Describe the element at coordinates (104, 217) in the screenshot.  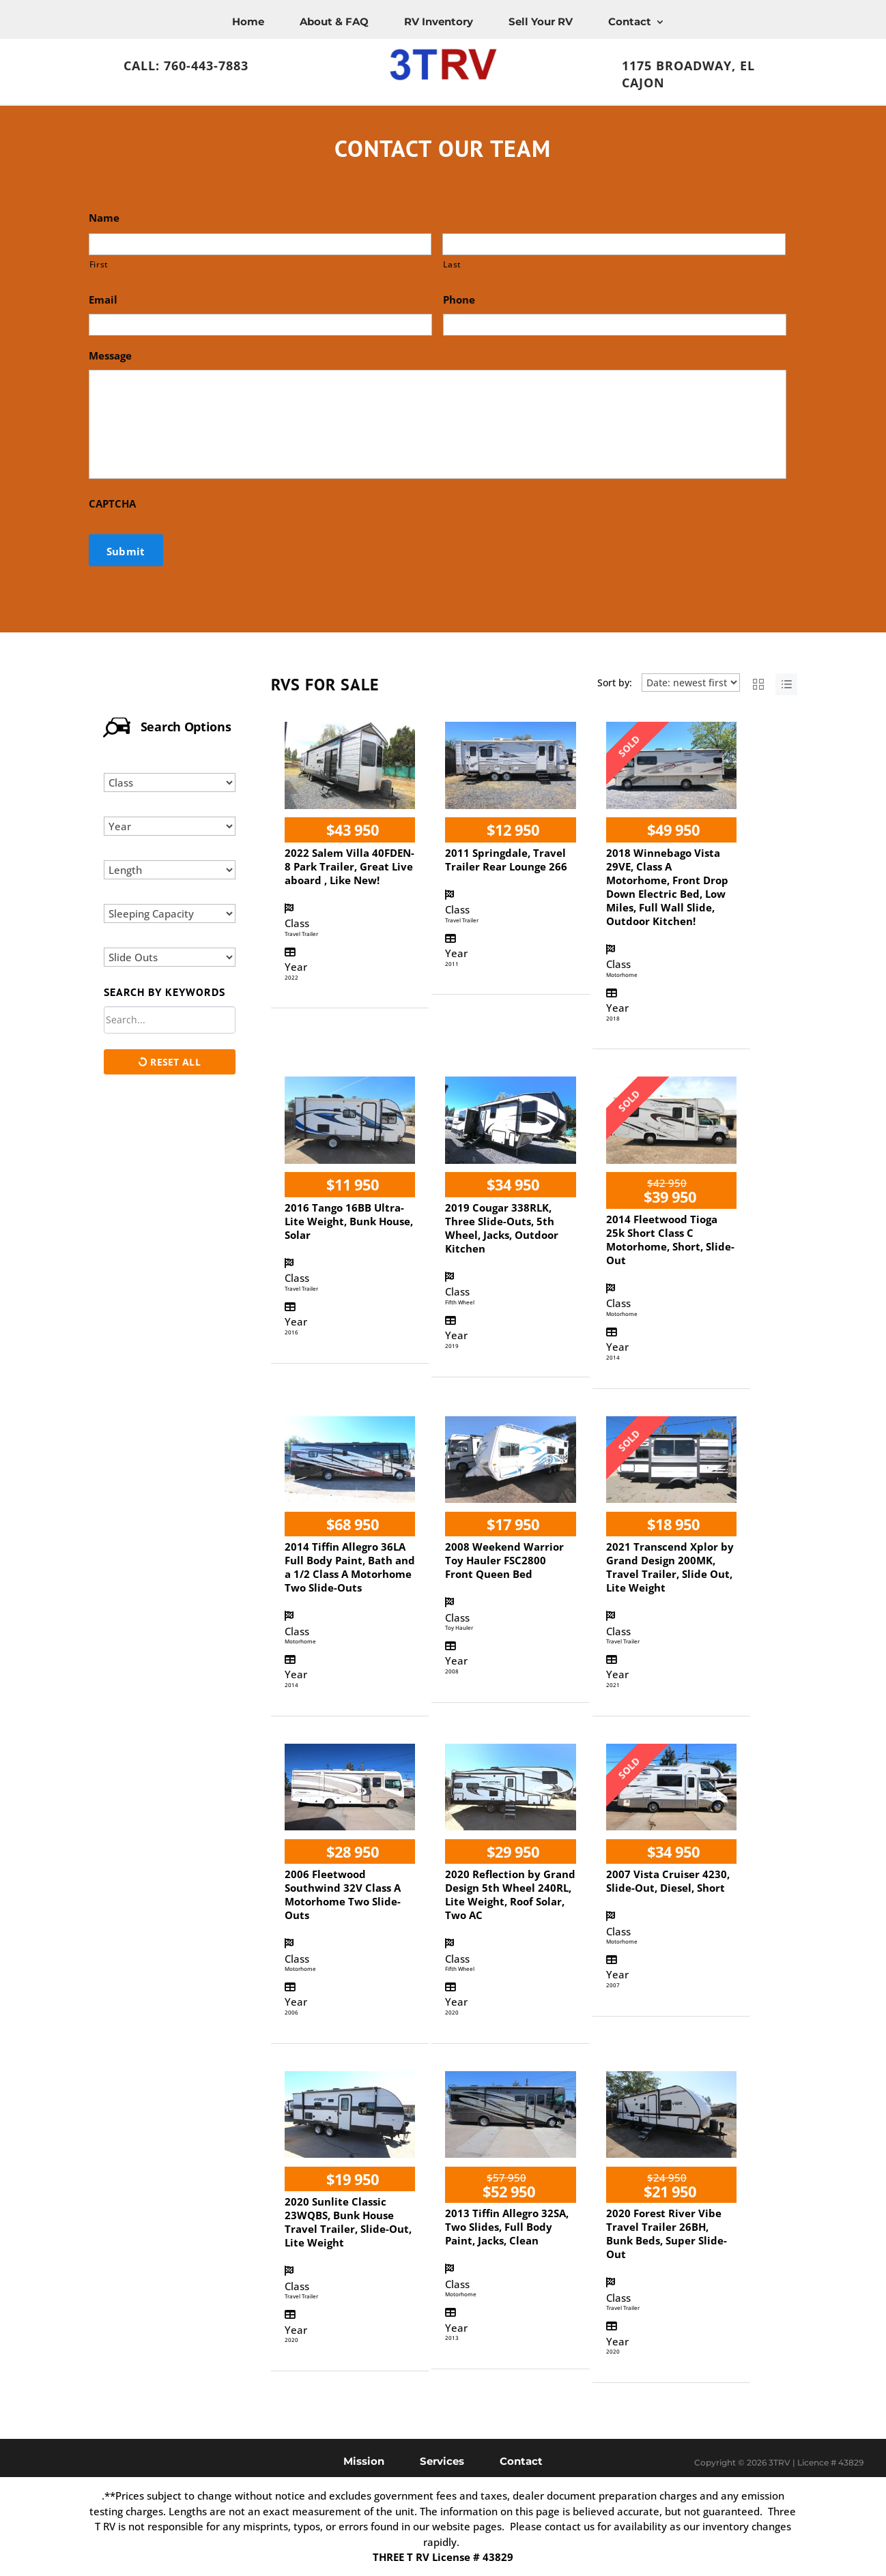
I see `Name` at that location.